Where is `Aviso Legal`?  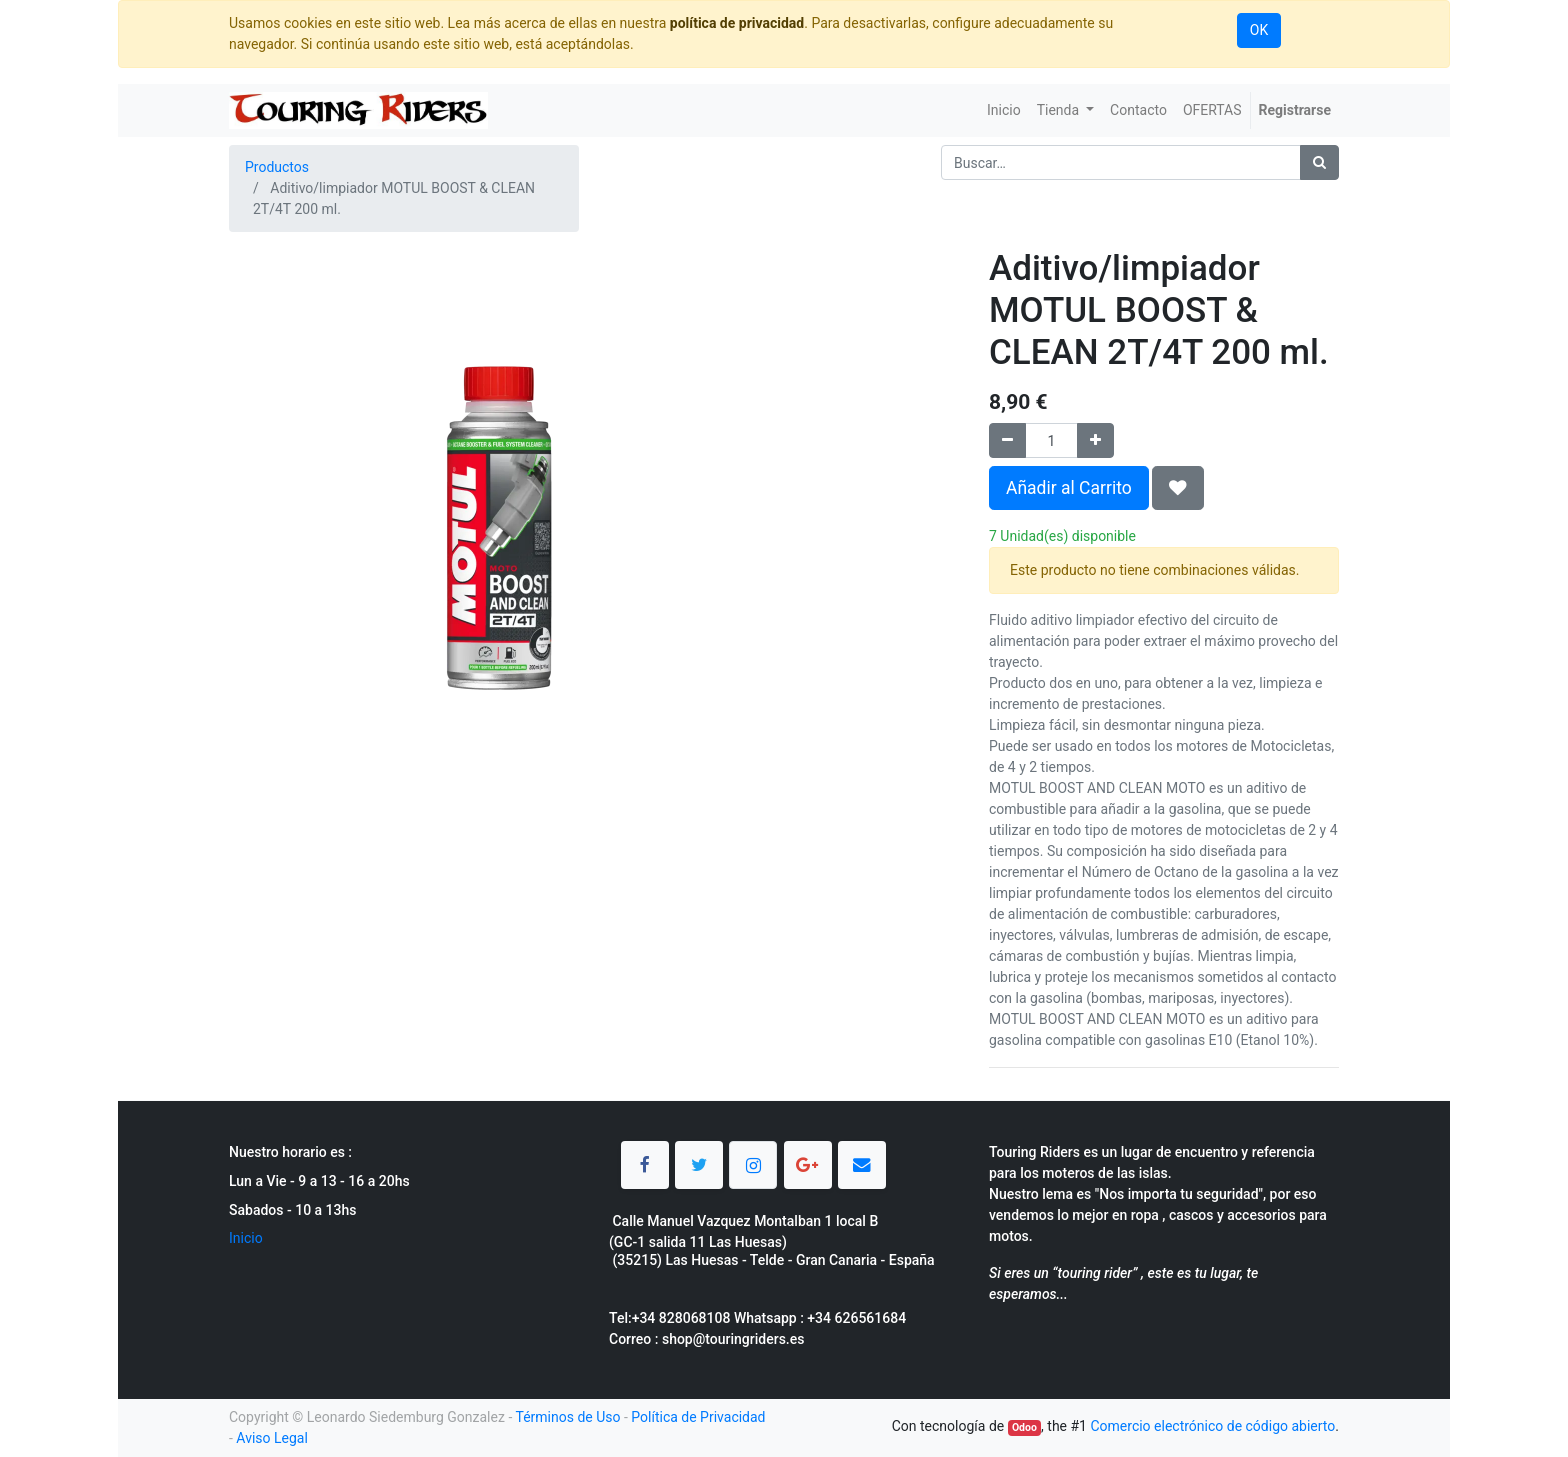
Aviso Legal is located at coordinates (272, 1438).